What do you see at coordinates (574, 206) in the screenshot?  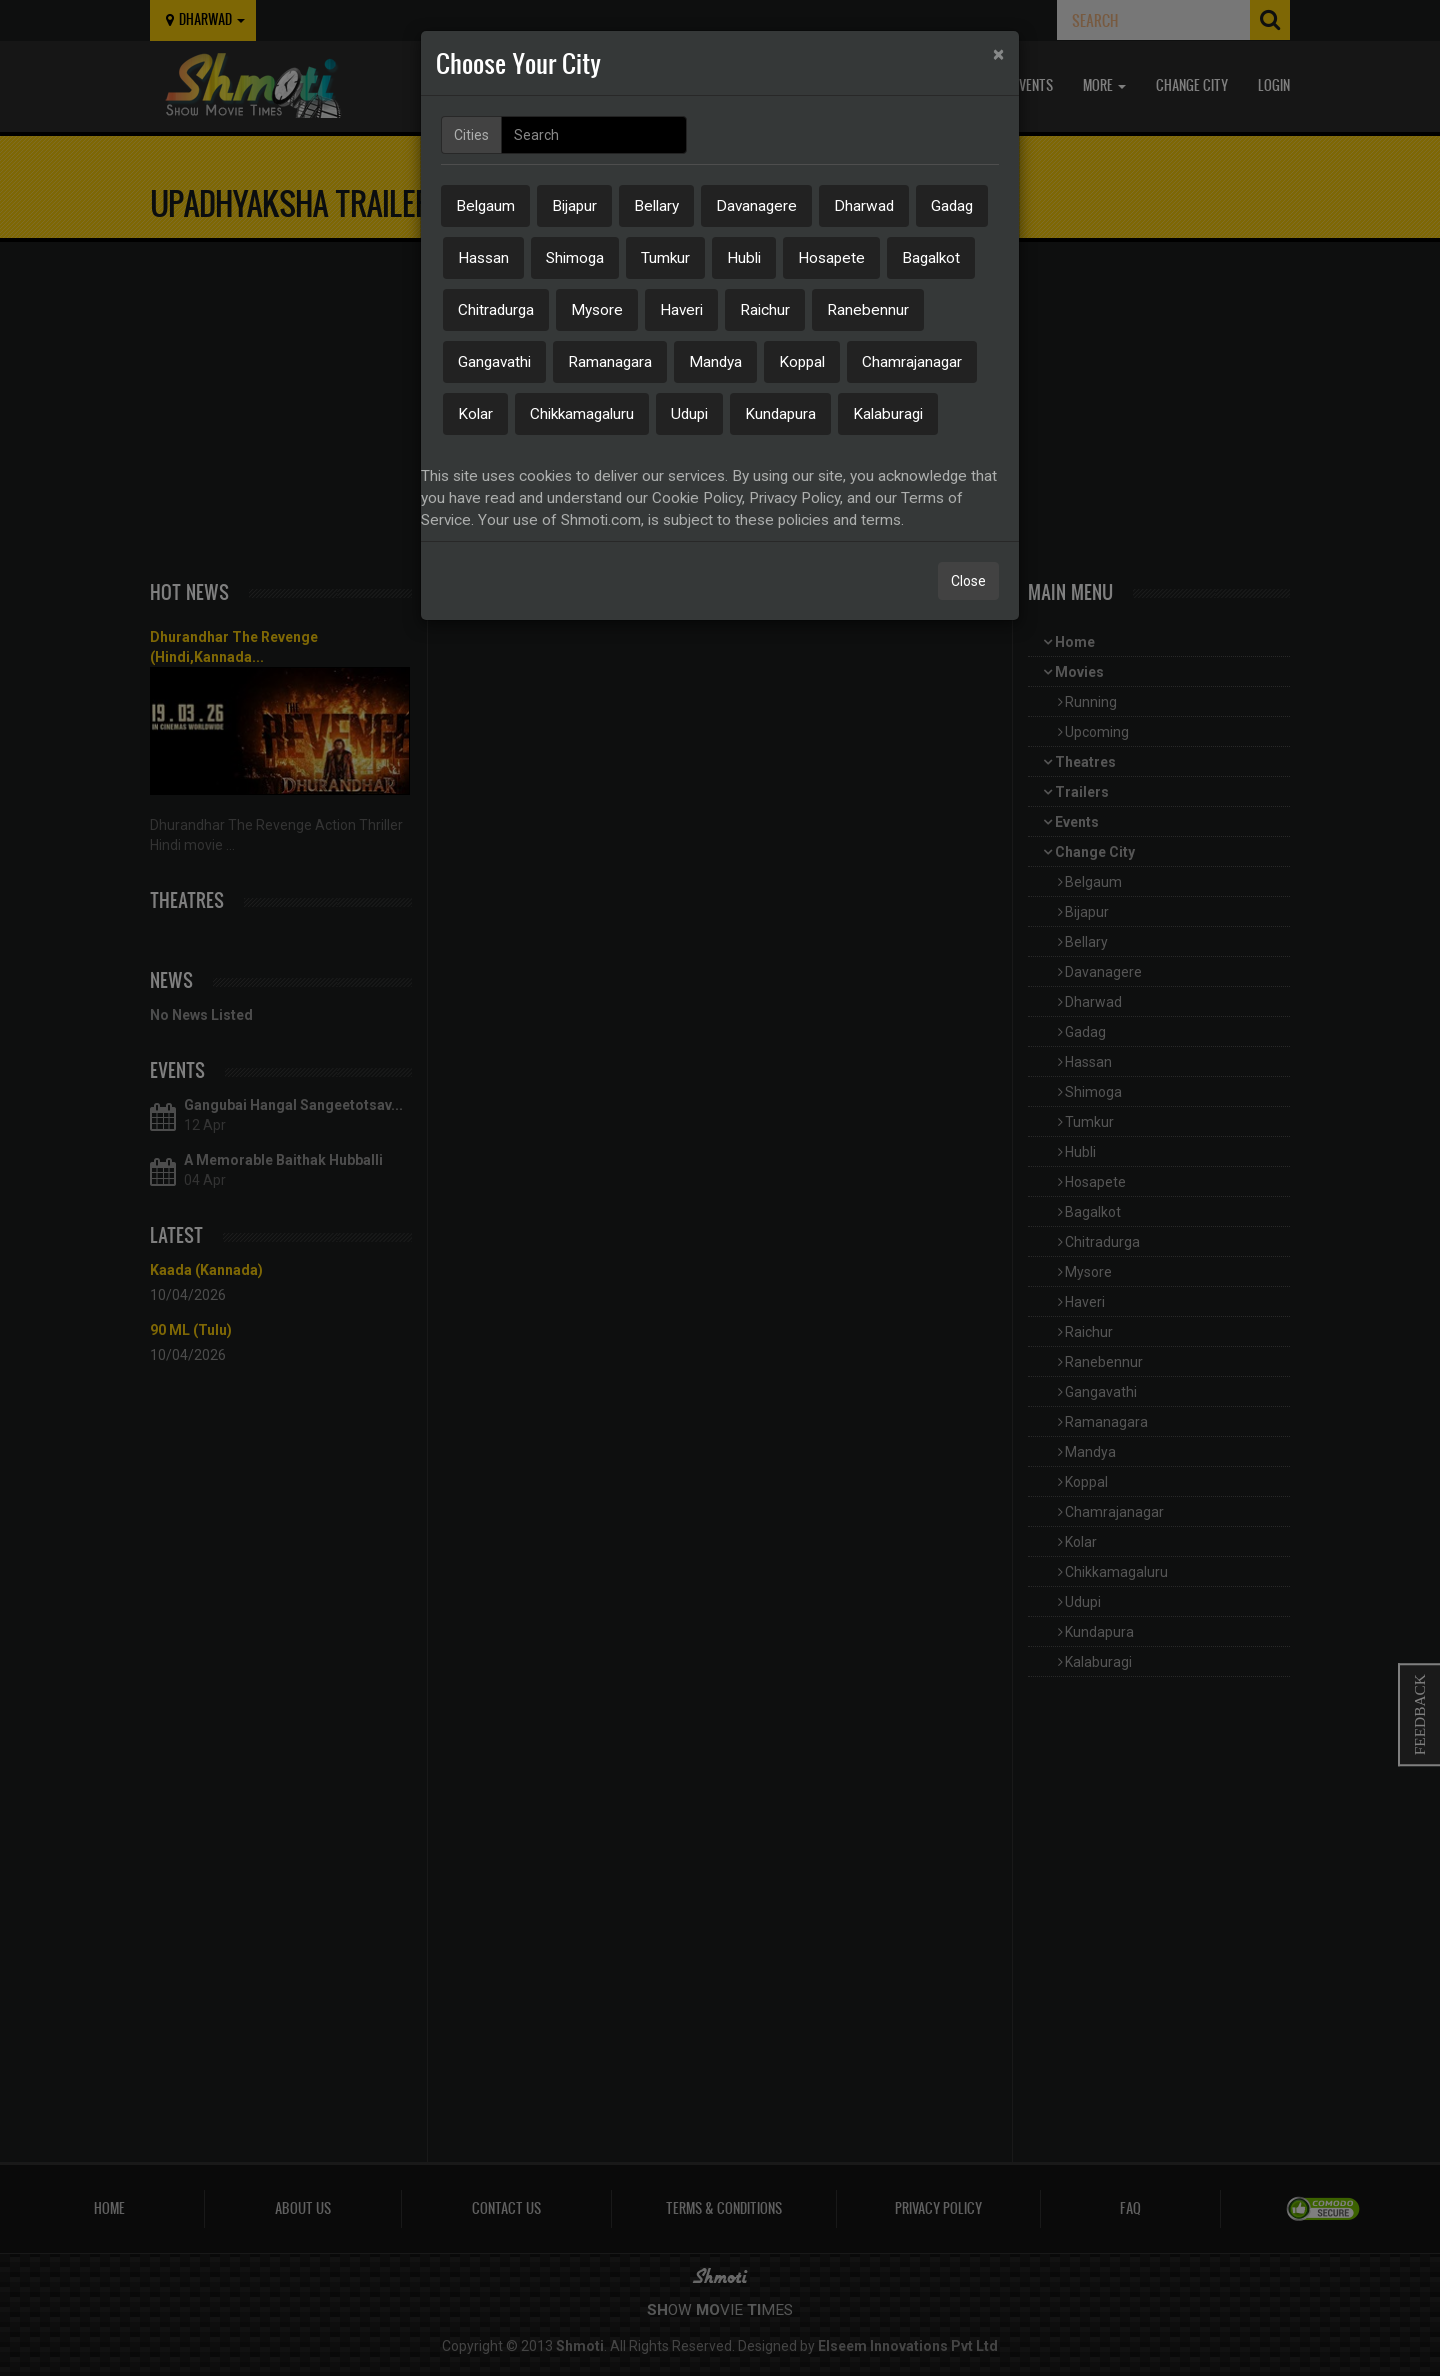 I see `Bijapur` at bounding box center [574, 206].